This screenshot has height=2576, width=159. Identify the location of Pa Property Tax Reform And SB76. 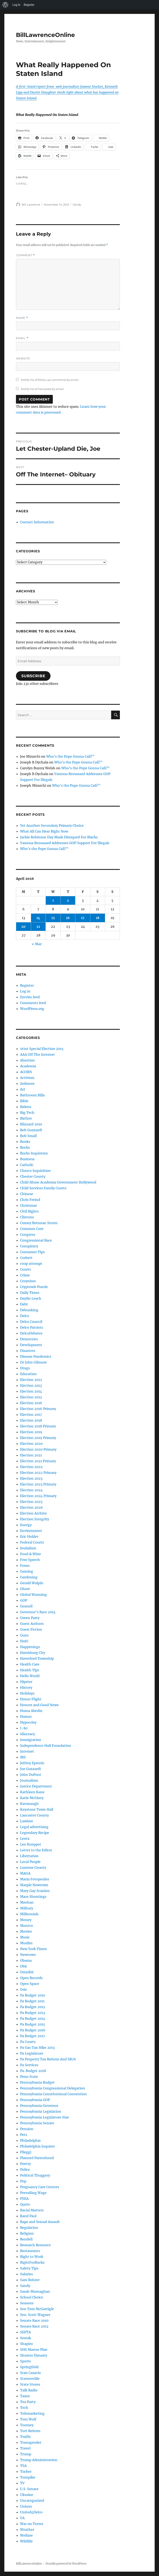
(48, 2059).